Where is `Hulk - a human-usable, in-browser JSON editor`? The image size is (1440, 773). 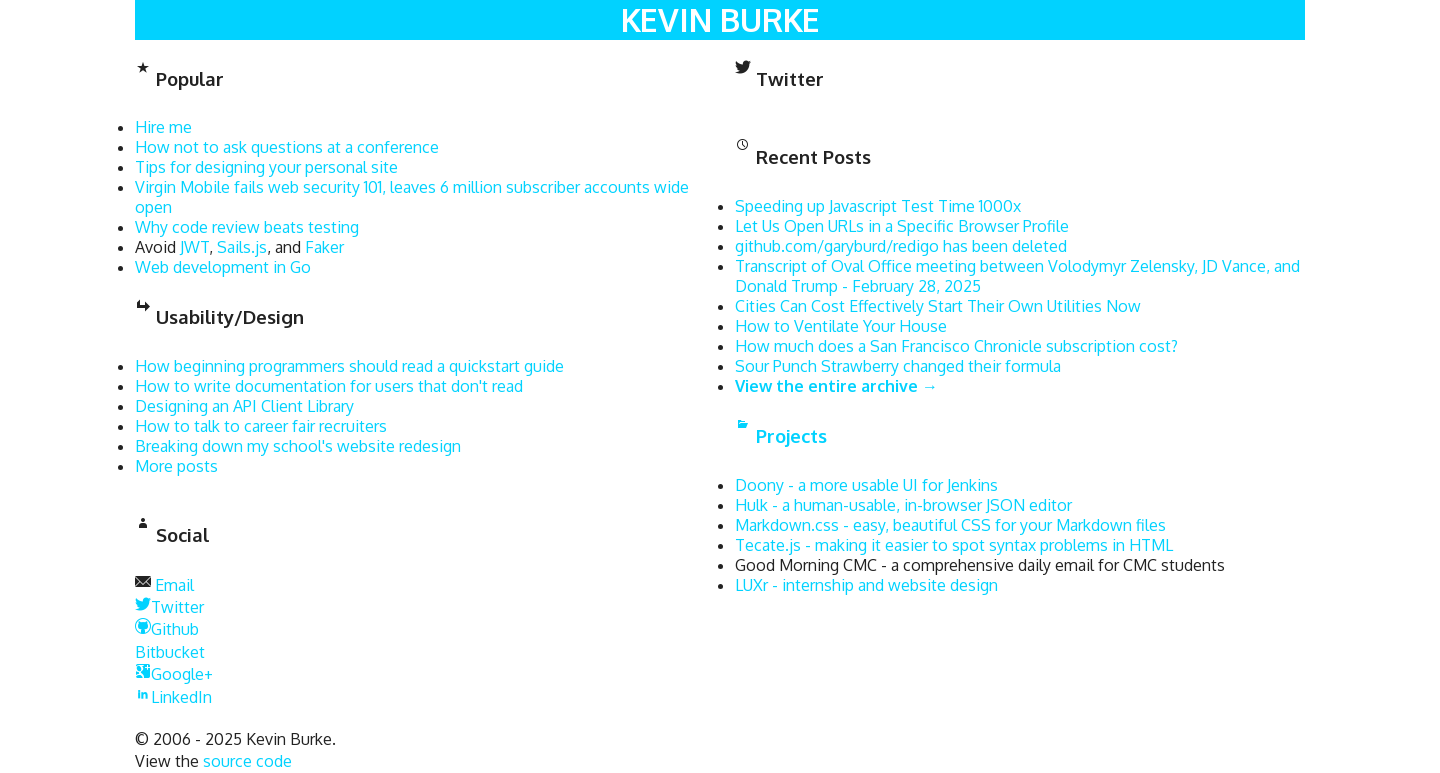 Hulk - a human-usable, in-browser JSON editor is located at coordinates (903, 505).